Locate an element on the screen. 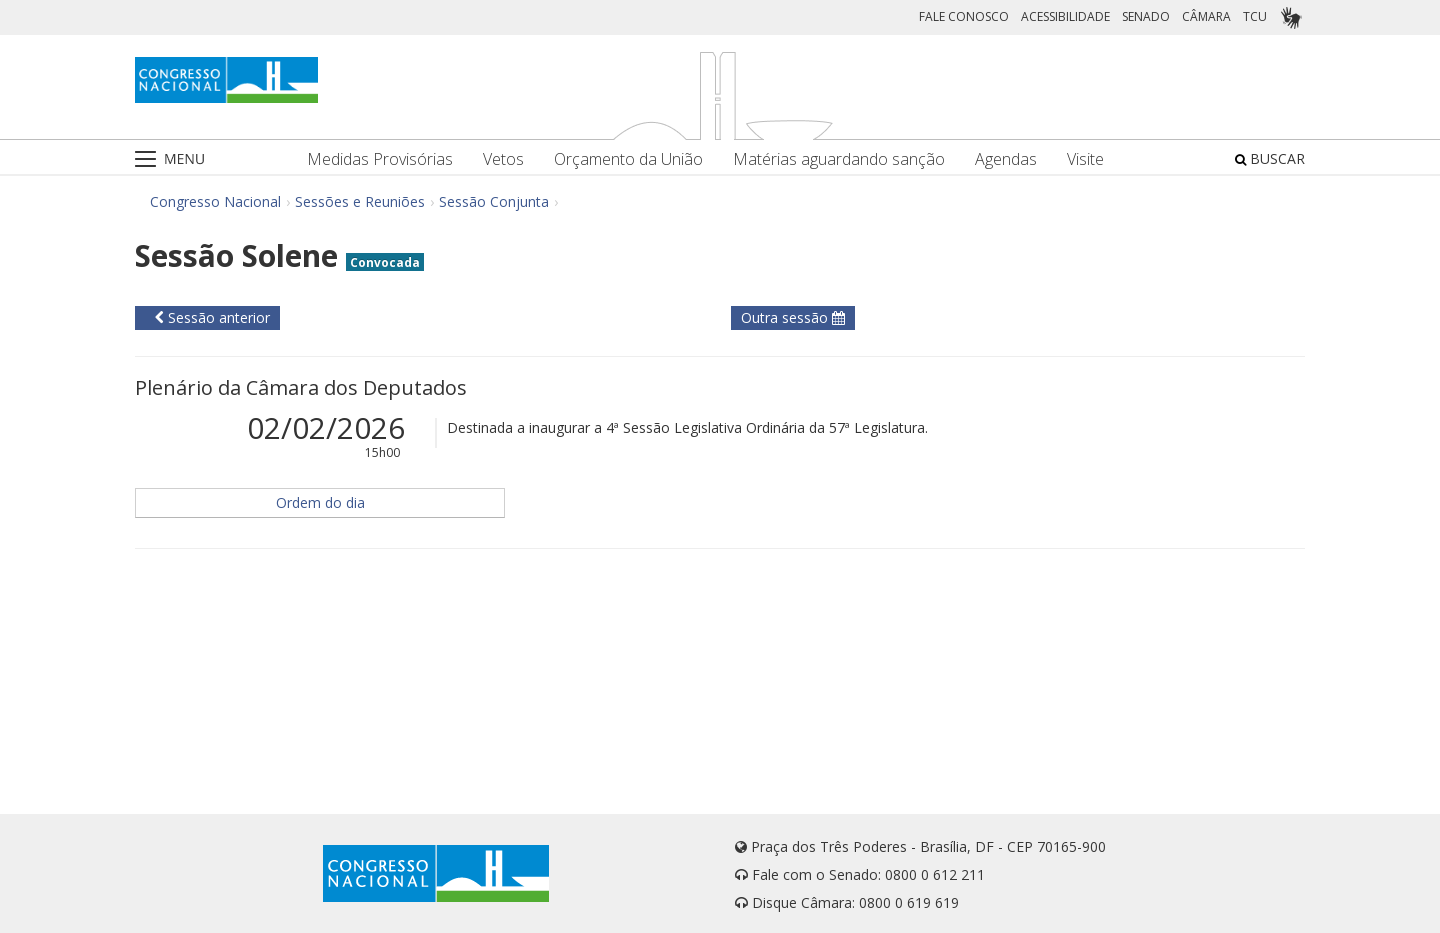  FALE CONOSCO is located at coordinates (964, 16).